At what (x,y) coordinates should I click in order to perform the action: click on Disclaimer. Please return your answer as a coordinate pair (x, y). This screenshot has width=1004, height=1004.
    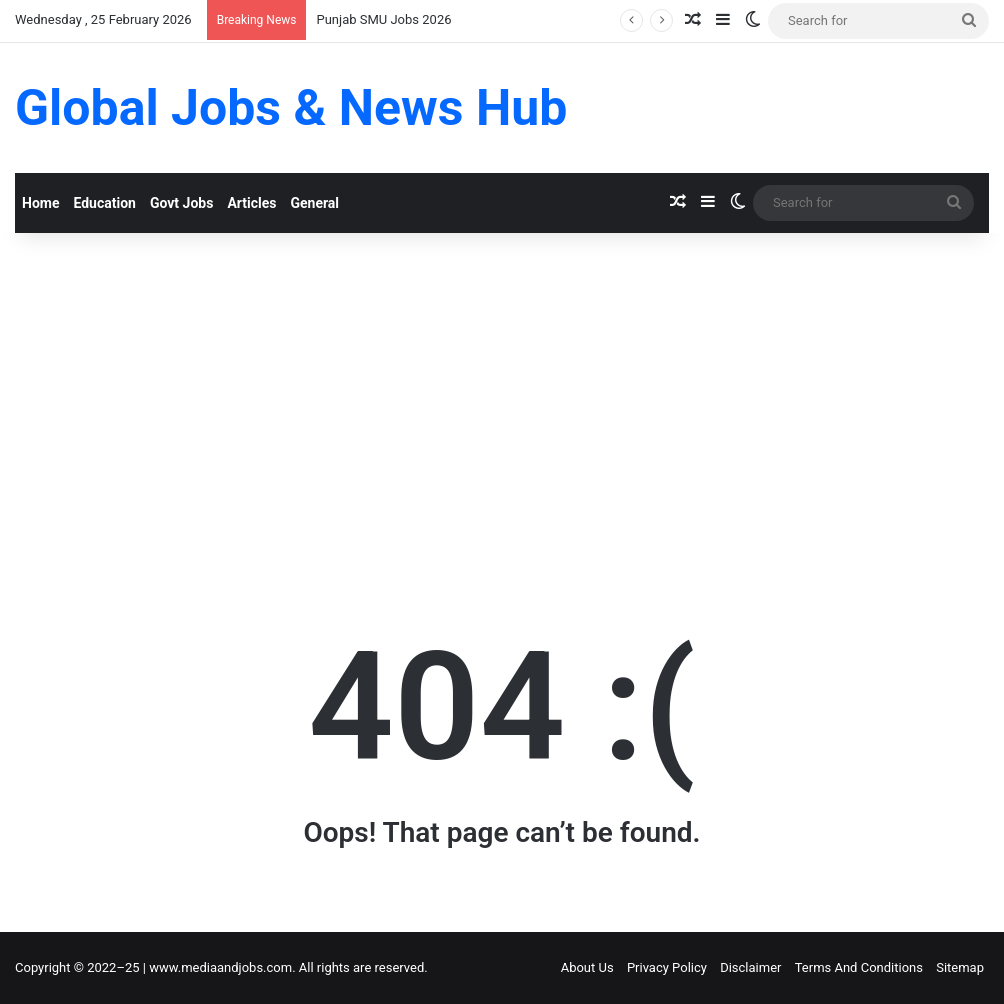
    Looking at the image, I should click on (750, 967).